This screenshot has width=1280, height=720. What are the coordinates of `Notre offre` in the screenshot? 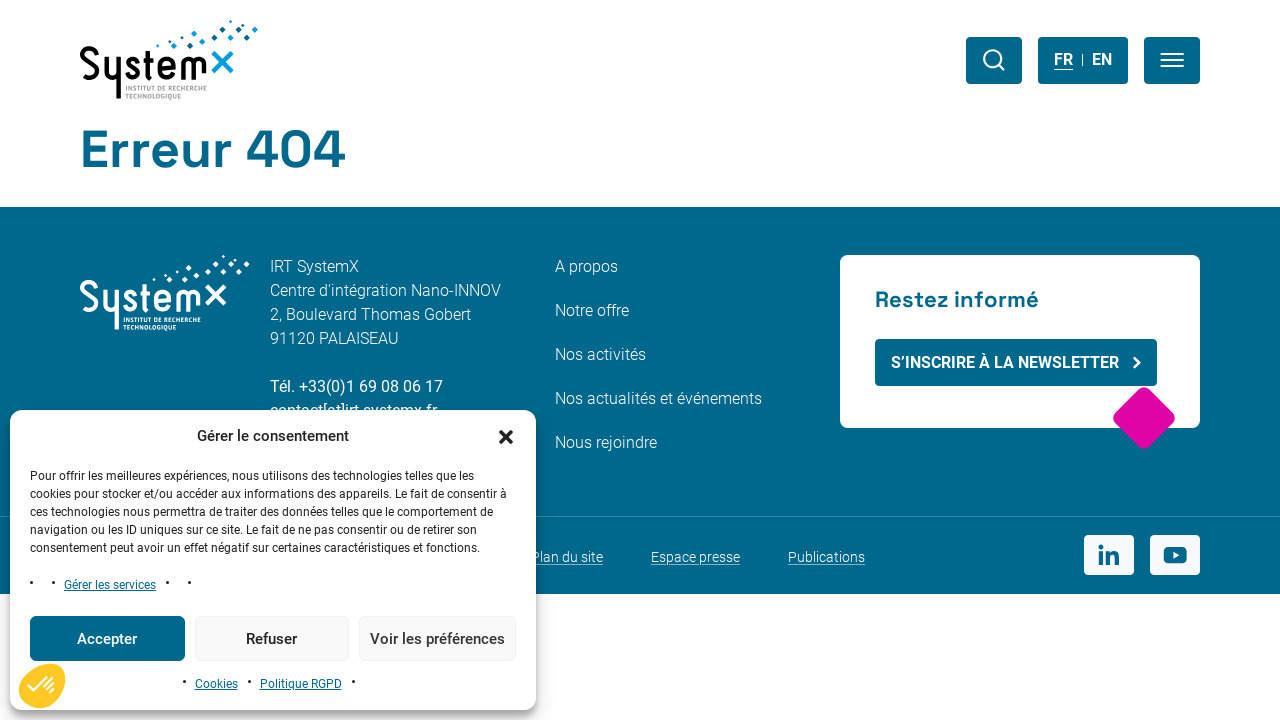 It's located at (592, 310).